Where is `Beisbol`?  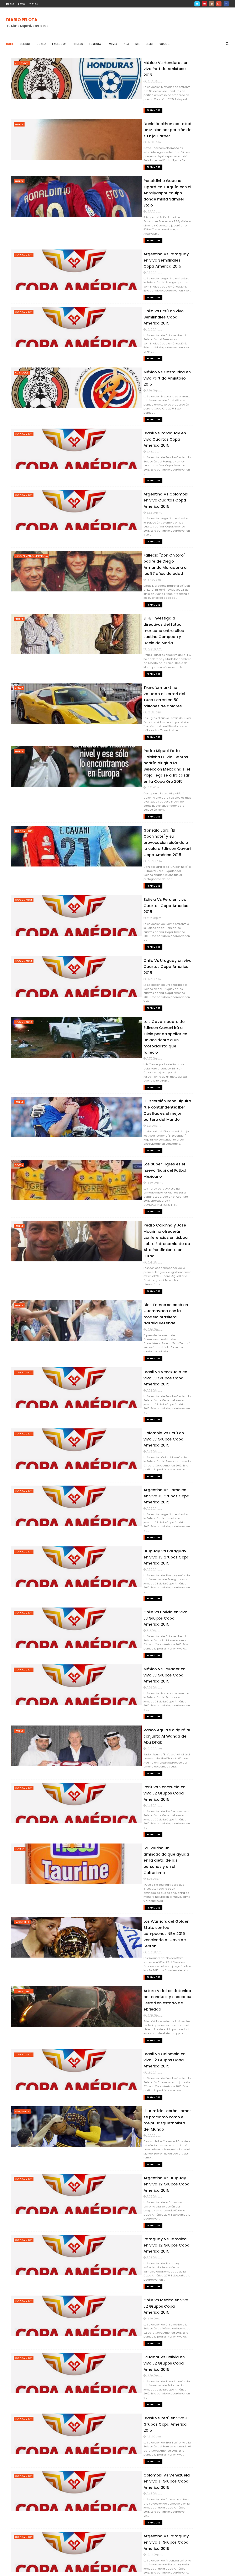 Beisbol is located at coordinates (25, 44).